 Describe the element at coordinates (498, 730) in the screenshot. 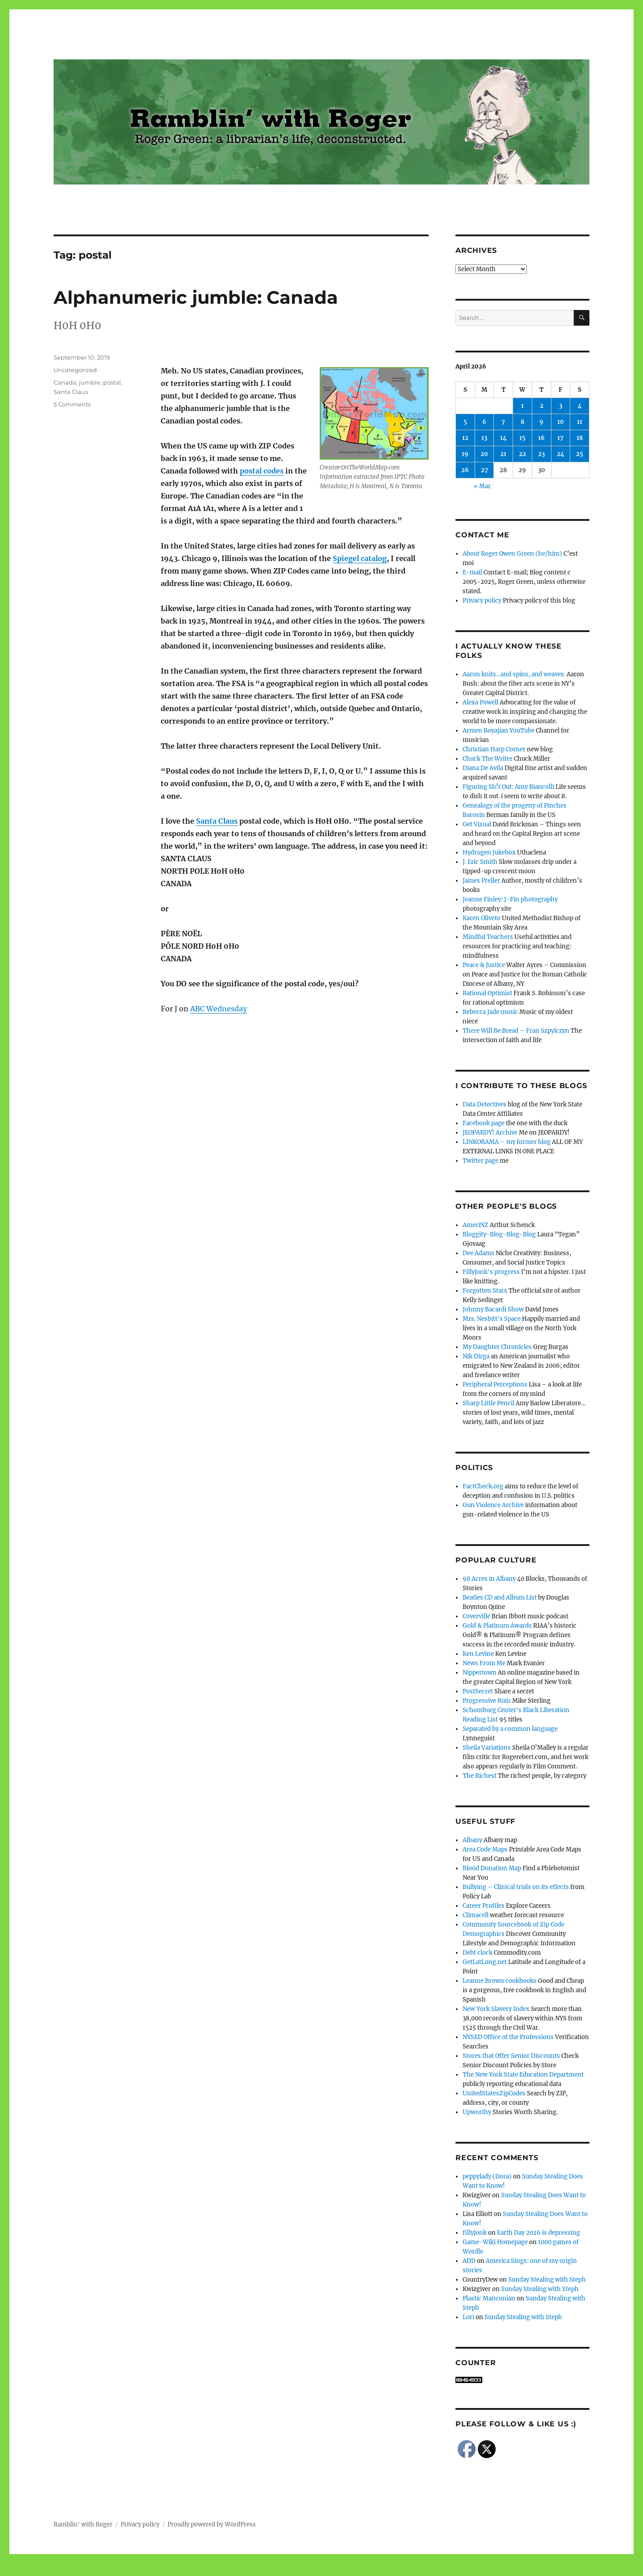

I see `Armen Boyajian YouTube` at that location.